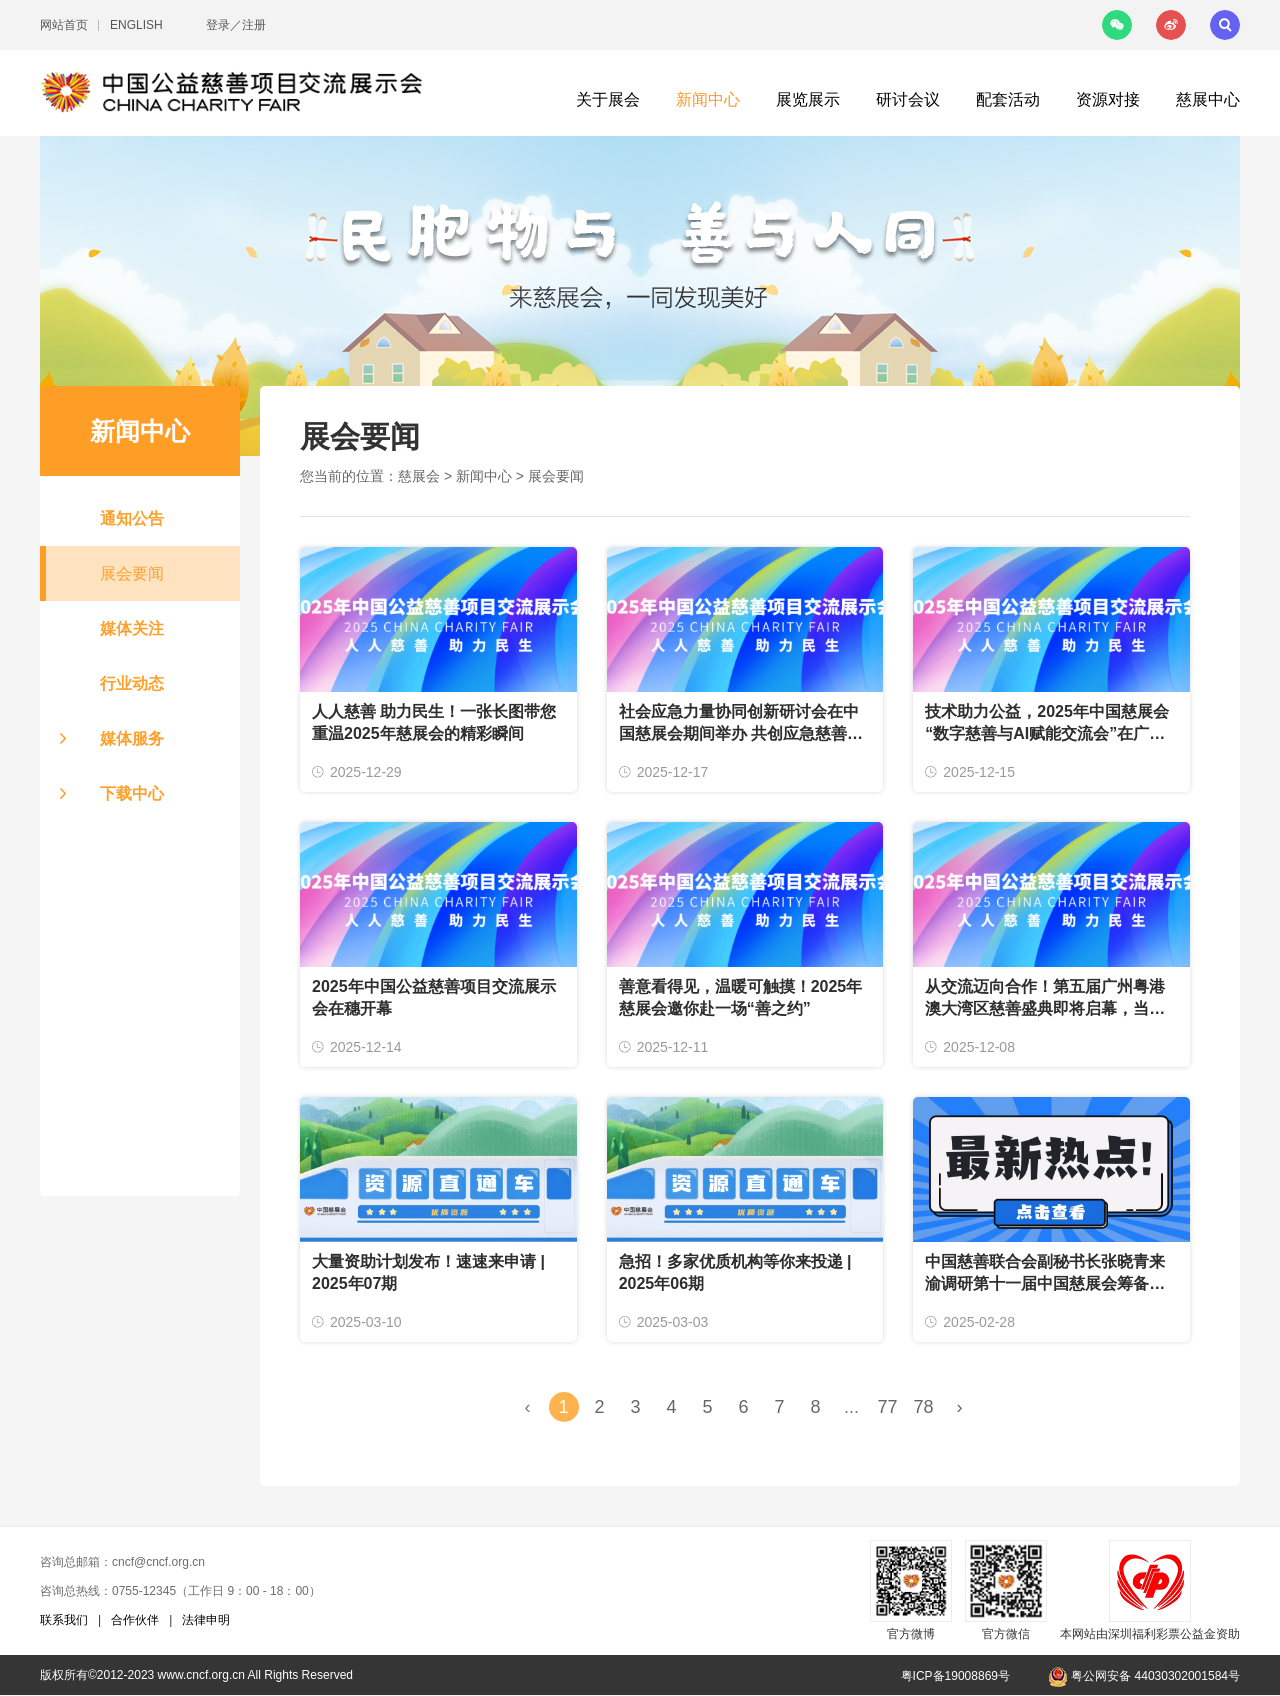  Describe the element at coordinates (708, 99) in the screenshot. I see `新闻中心` at that location.